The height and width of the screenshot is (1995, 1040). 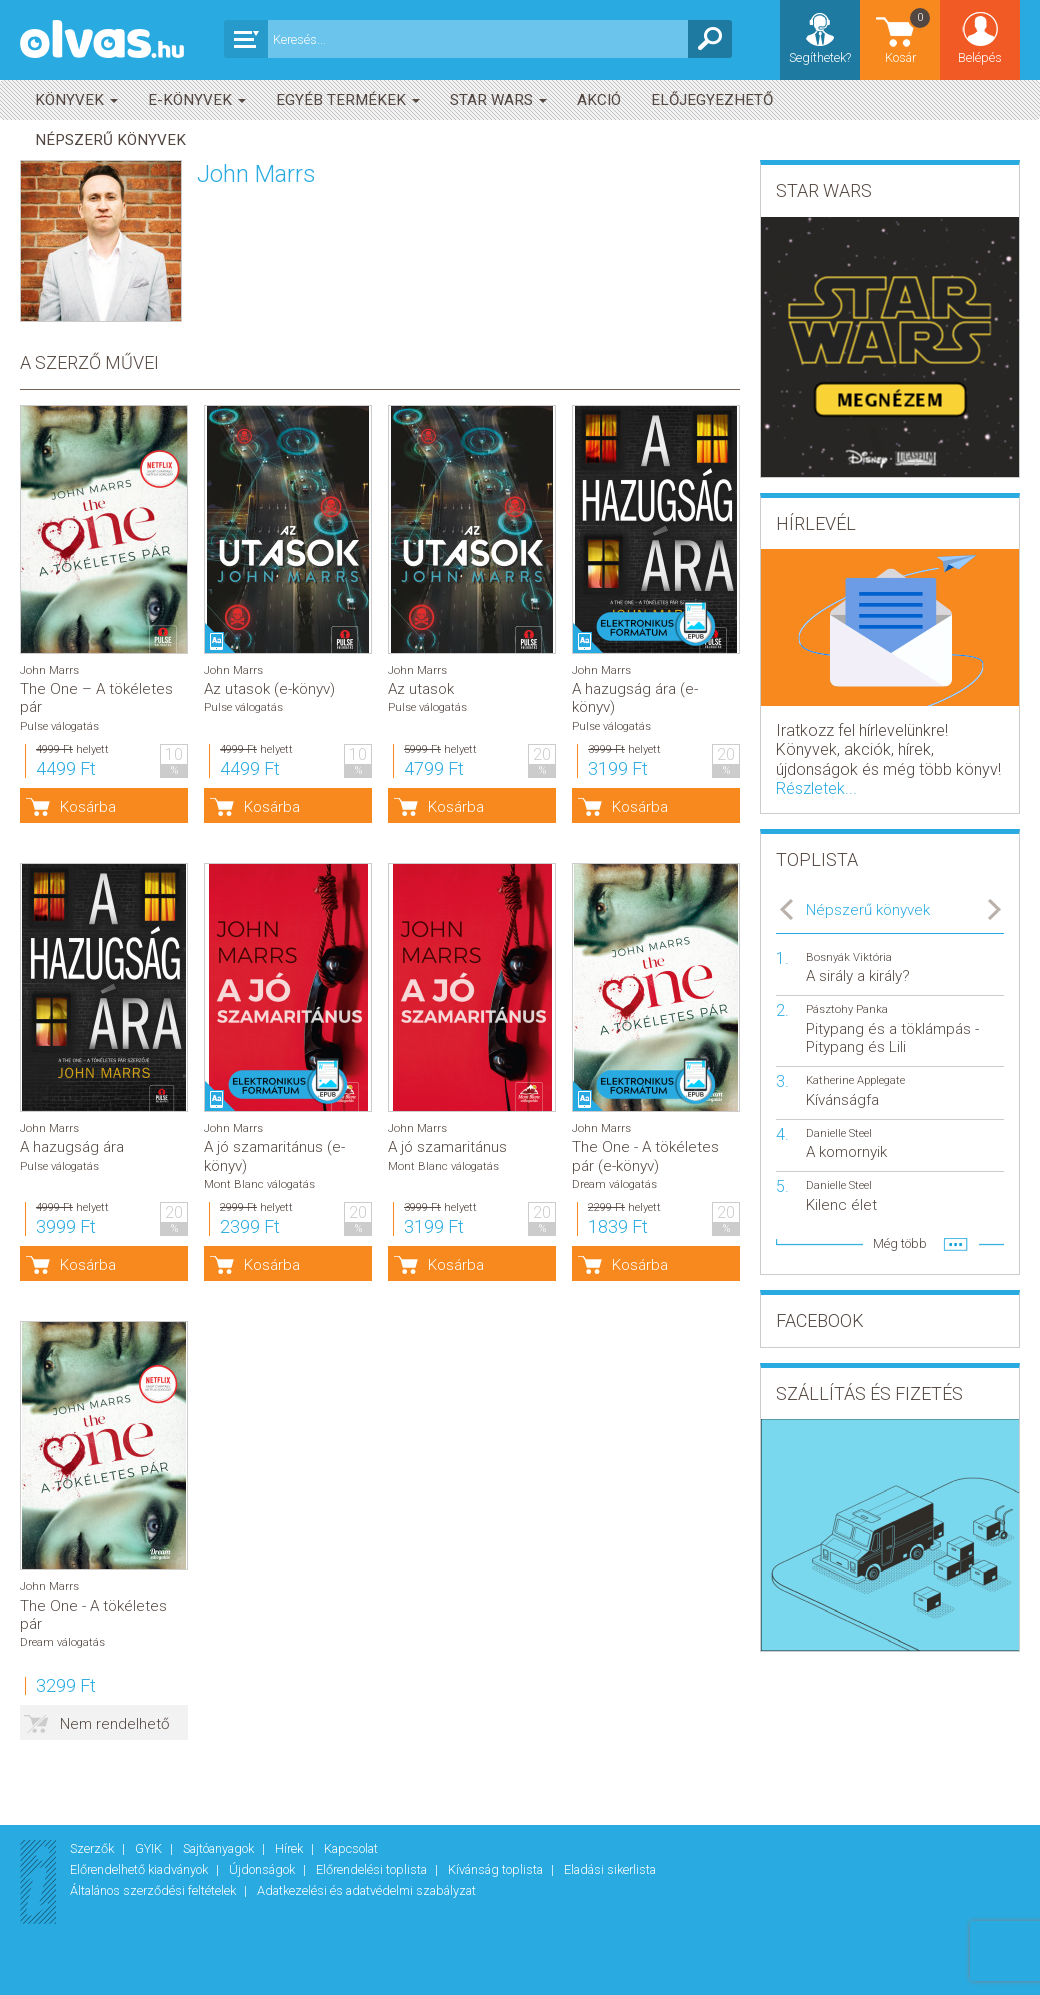 What do you see at coordinates (820, 57) in the screenshot?
I see `Segíthetek?` at bounding box center [820, 57].